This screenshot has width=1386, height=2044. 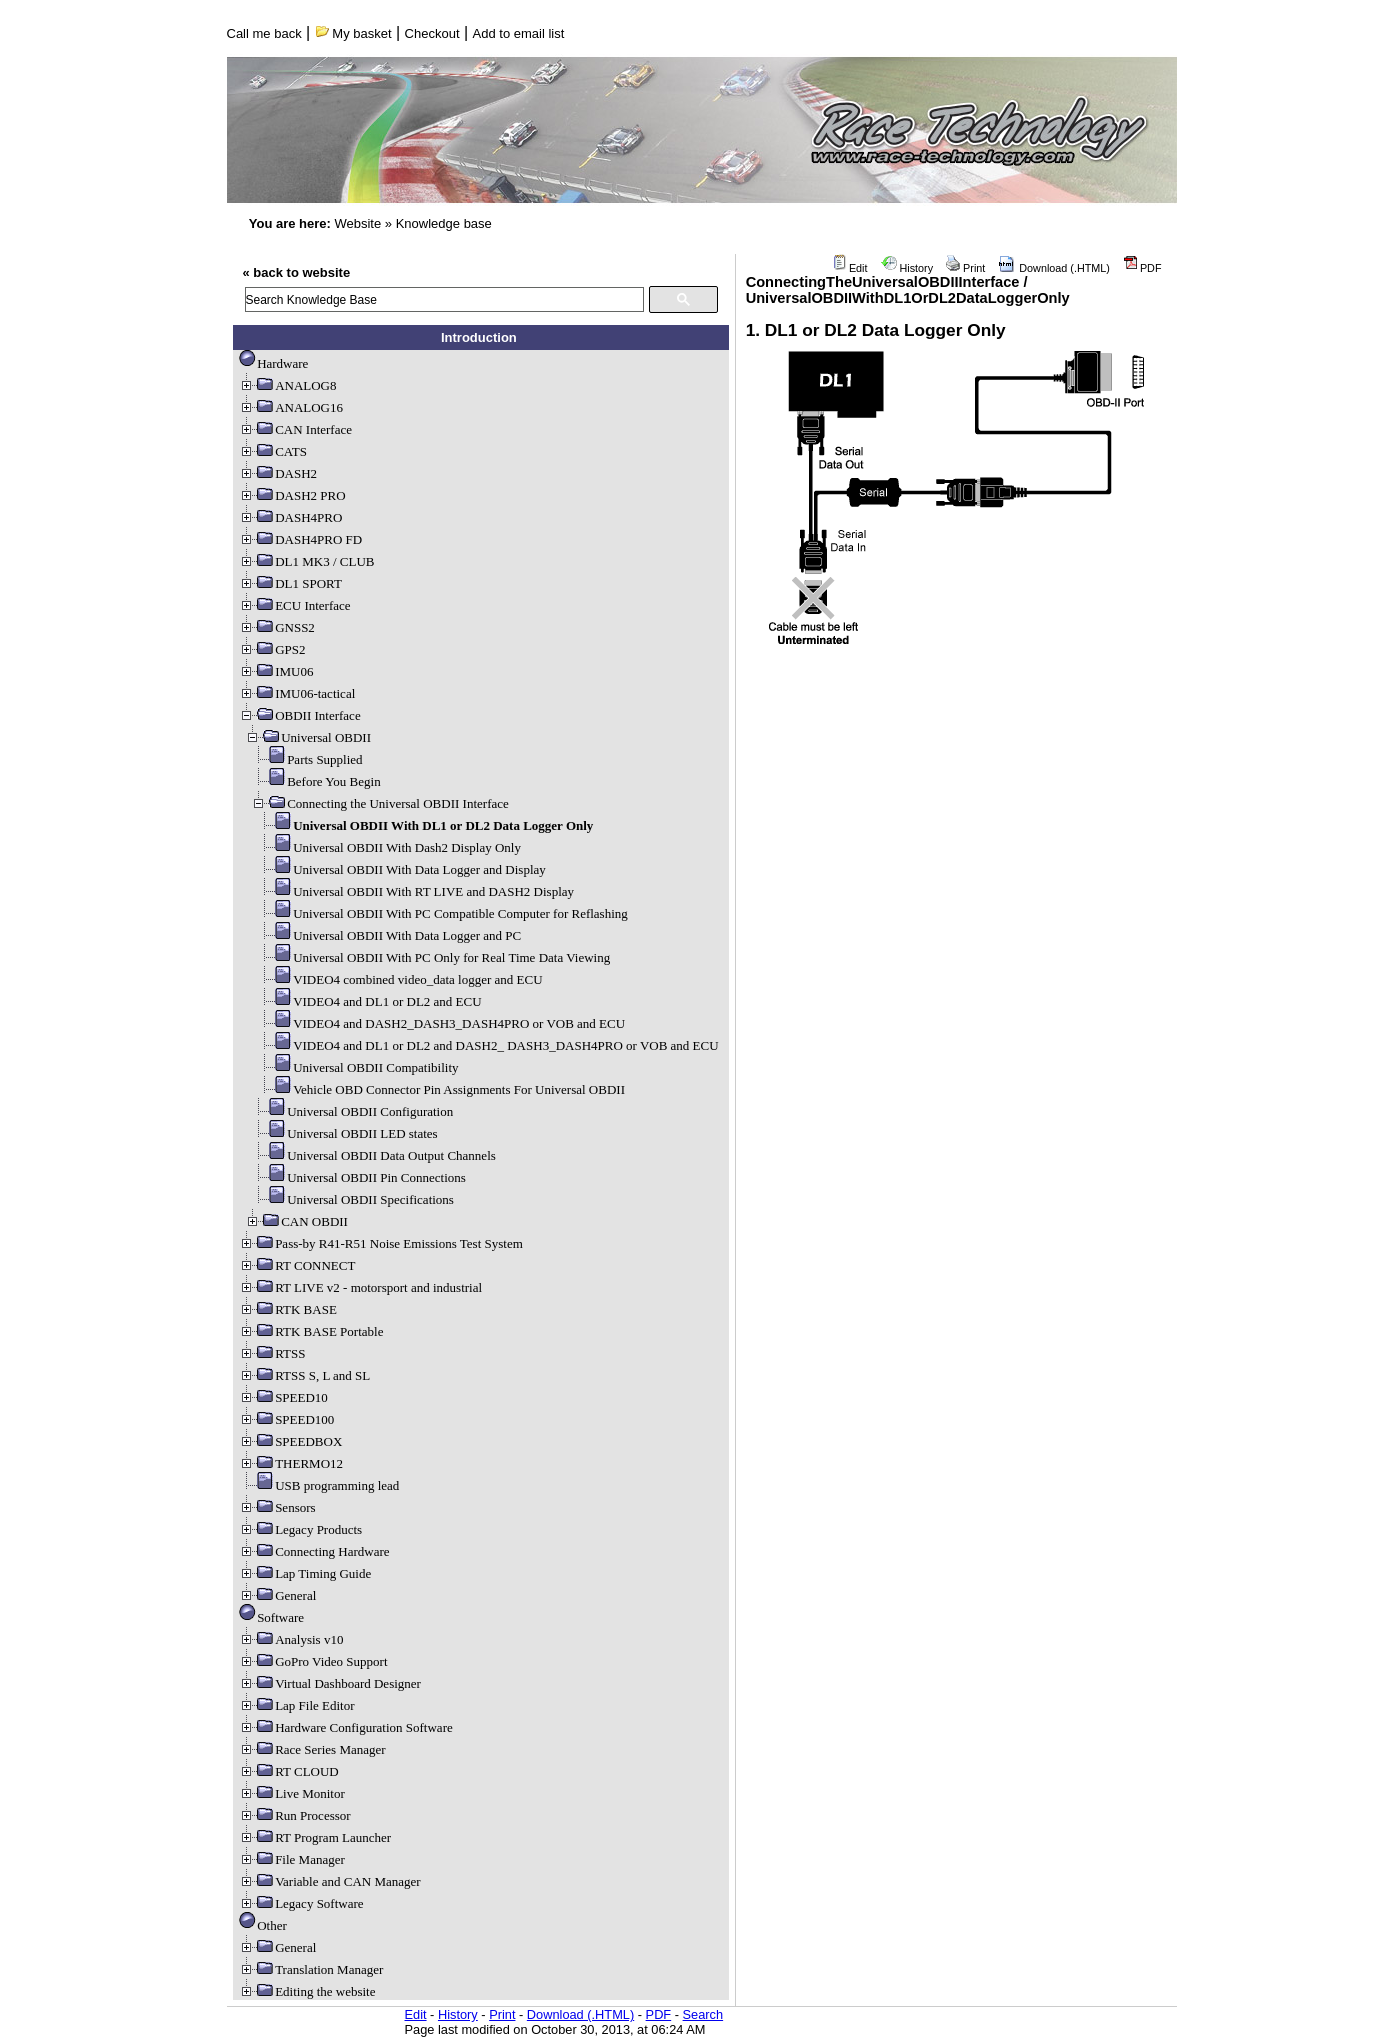 I want to click on RTK BASE, so click(x=288, y=1309).